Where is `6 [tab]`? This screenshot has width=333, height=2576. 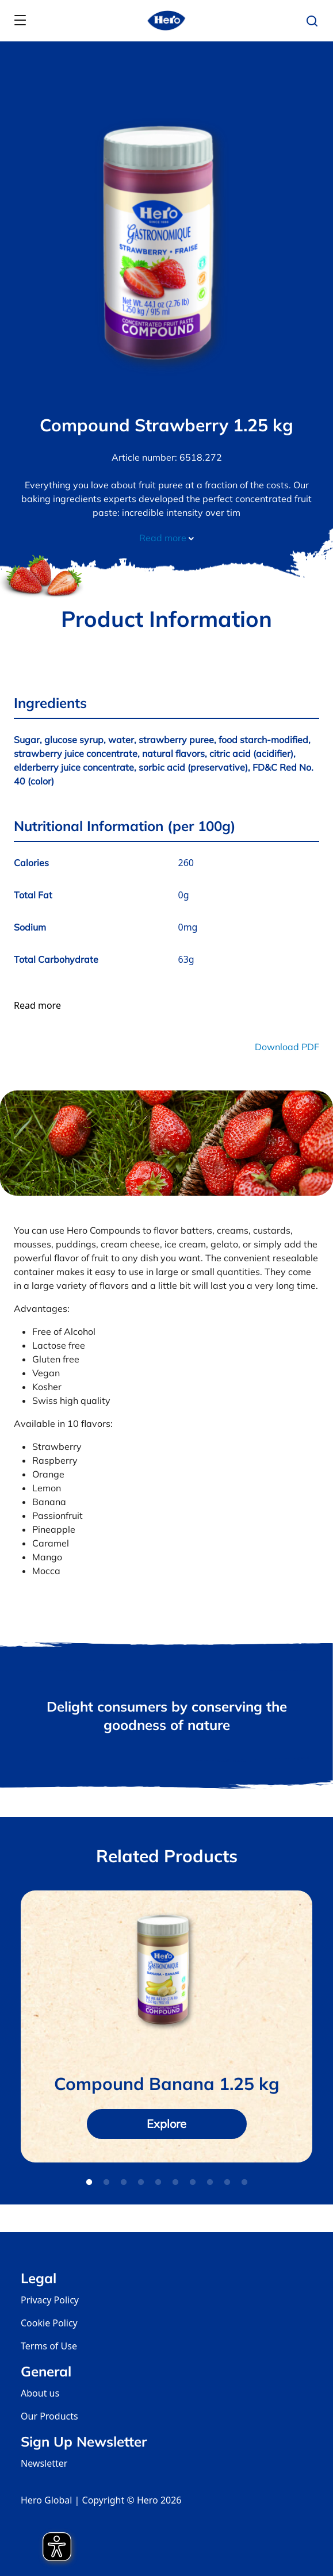 6 [tab] is located at coordinates (175, 2182).